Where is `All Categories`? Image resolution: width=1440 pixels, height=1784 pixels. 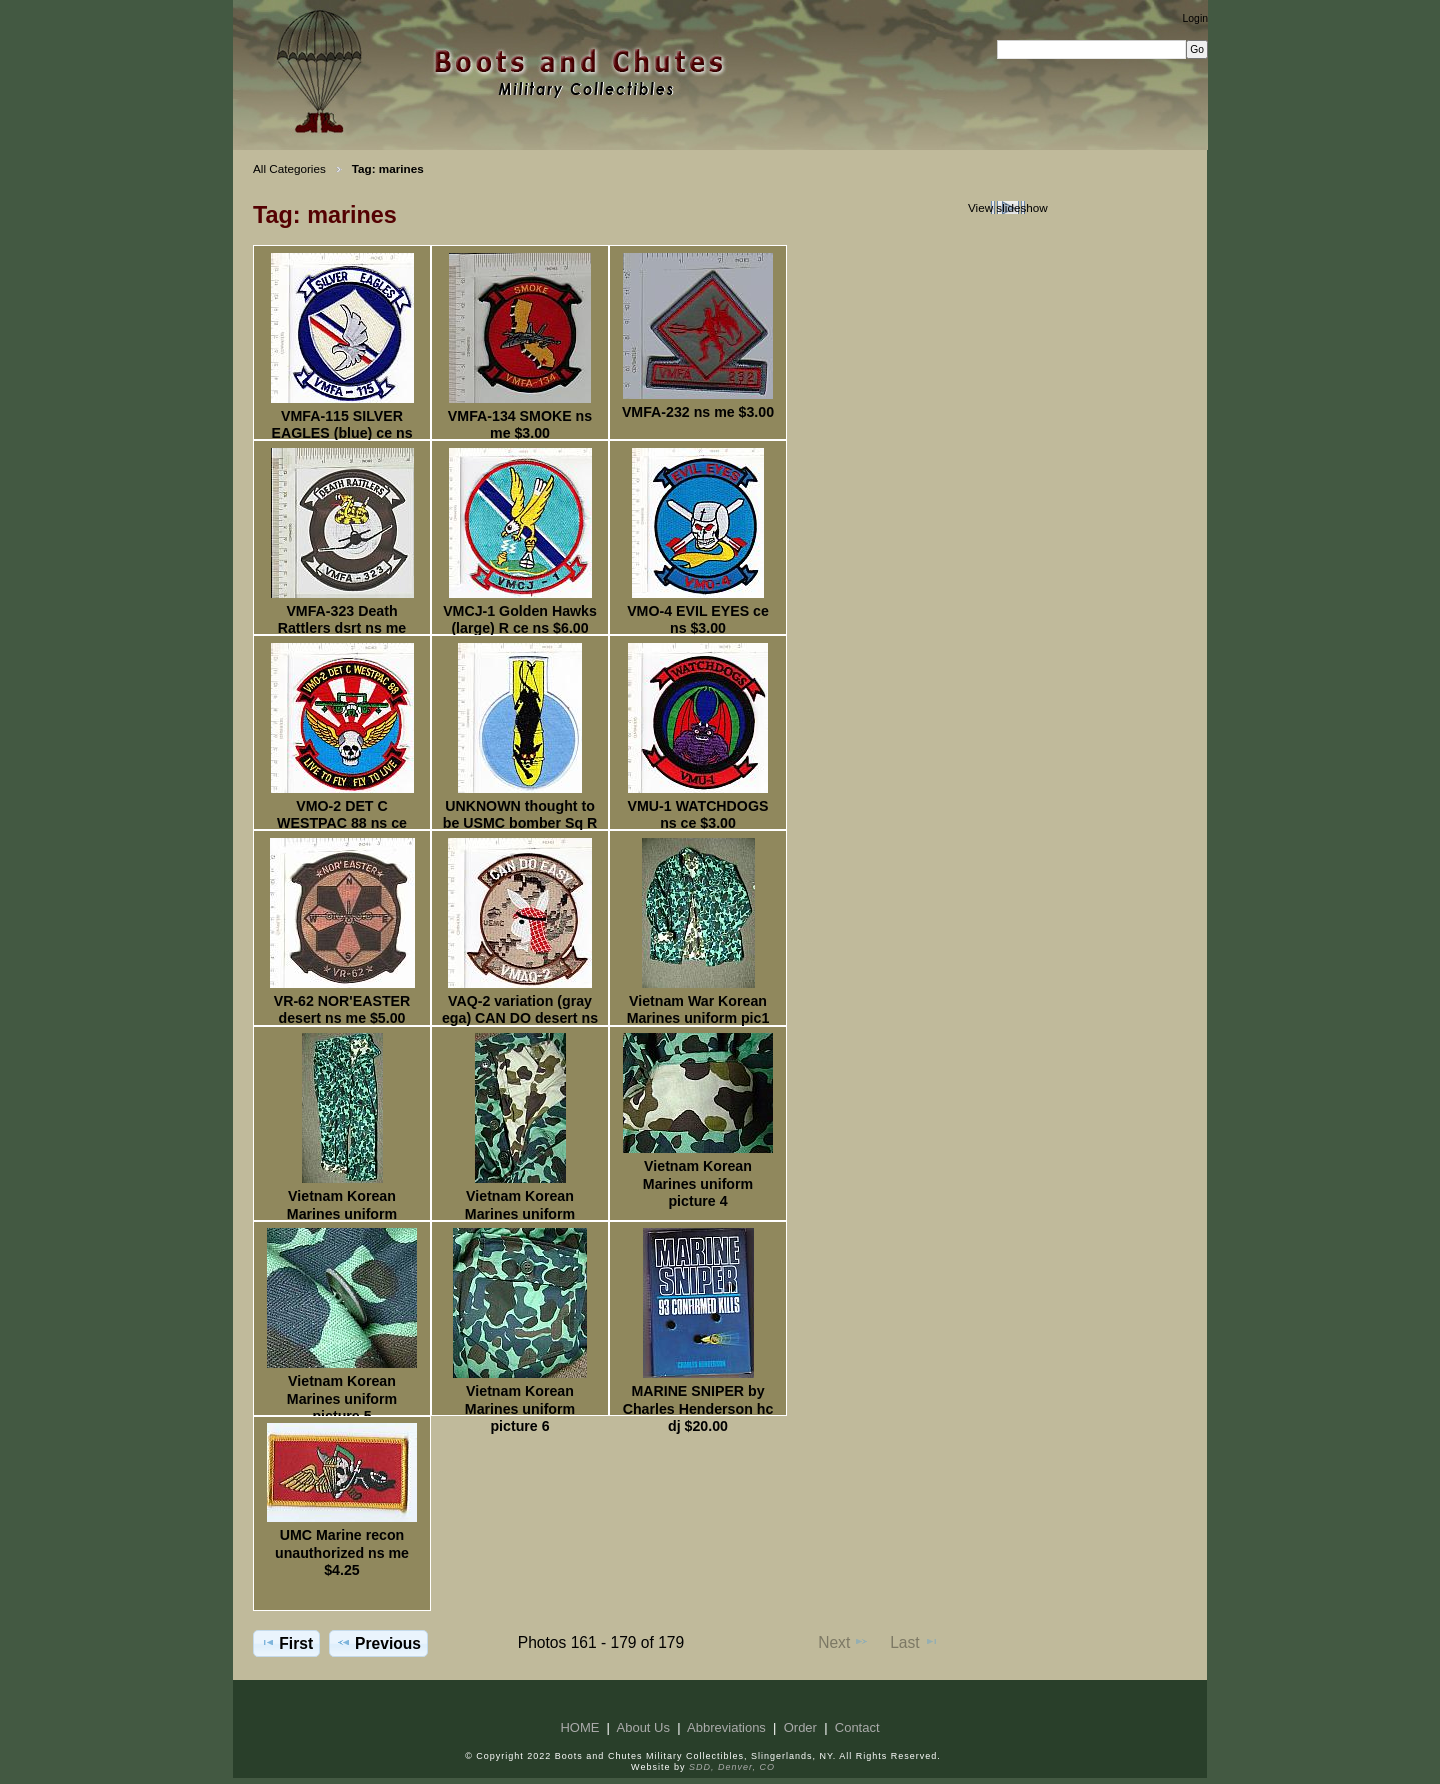
All Categories is located at coordinates (289, 168).